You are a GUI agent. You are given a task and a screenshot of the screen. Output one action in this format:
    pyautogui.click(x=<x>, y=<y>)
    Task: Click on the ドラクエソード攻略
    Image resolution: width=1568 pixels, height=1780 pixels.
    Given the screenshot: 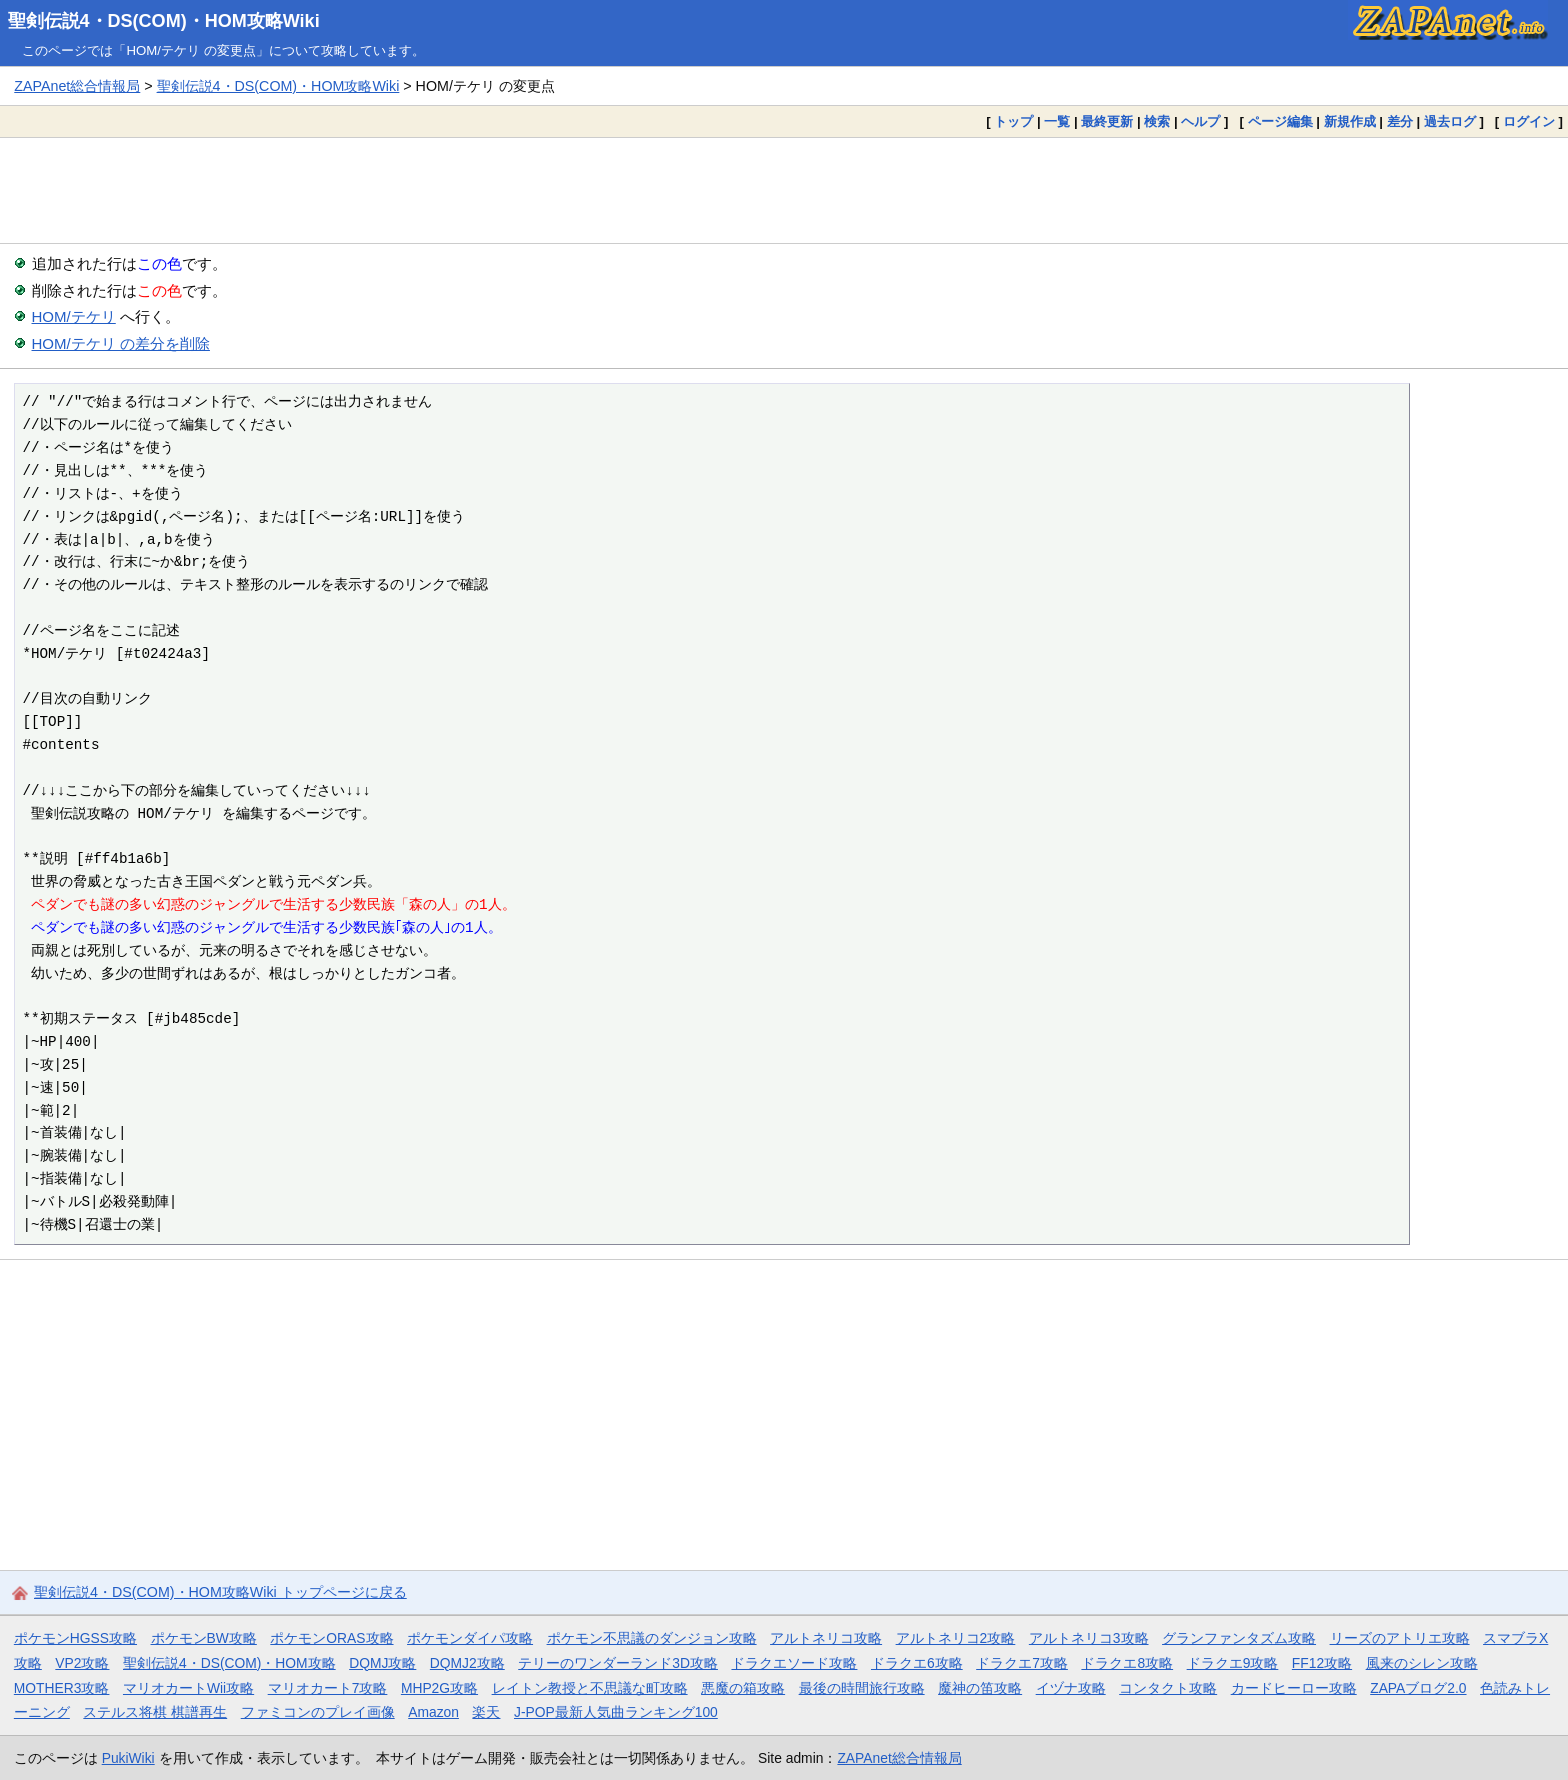 What is the action you would take?
    pyautogui.click(x=794, y=1663)
    